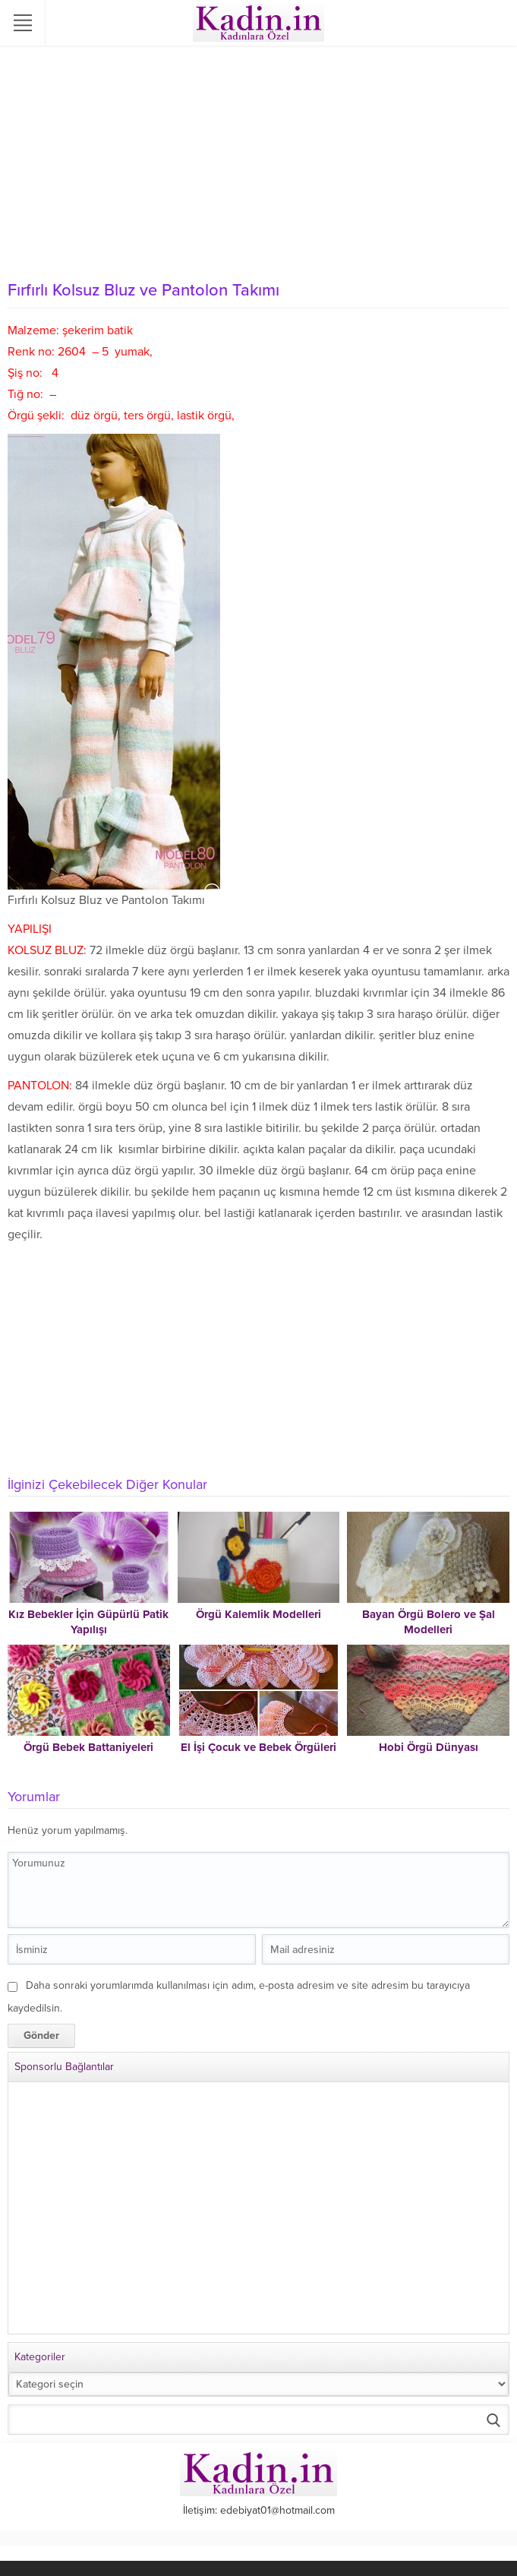 This screenshot has width=517, height=2576. I want to click on [Advertisement], so click(258, 159).